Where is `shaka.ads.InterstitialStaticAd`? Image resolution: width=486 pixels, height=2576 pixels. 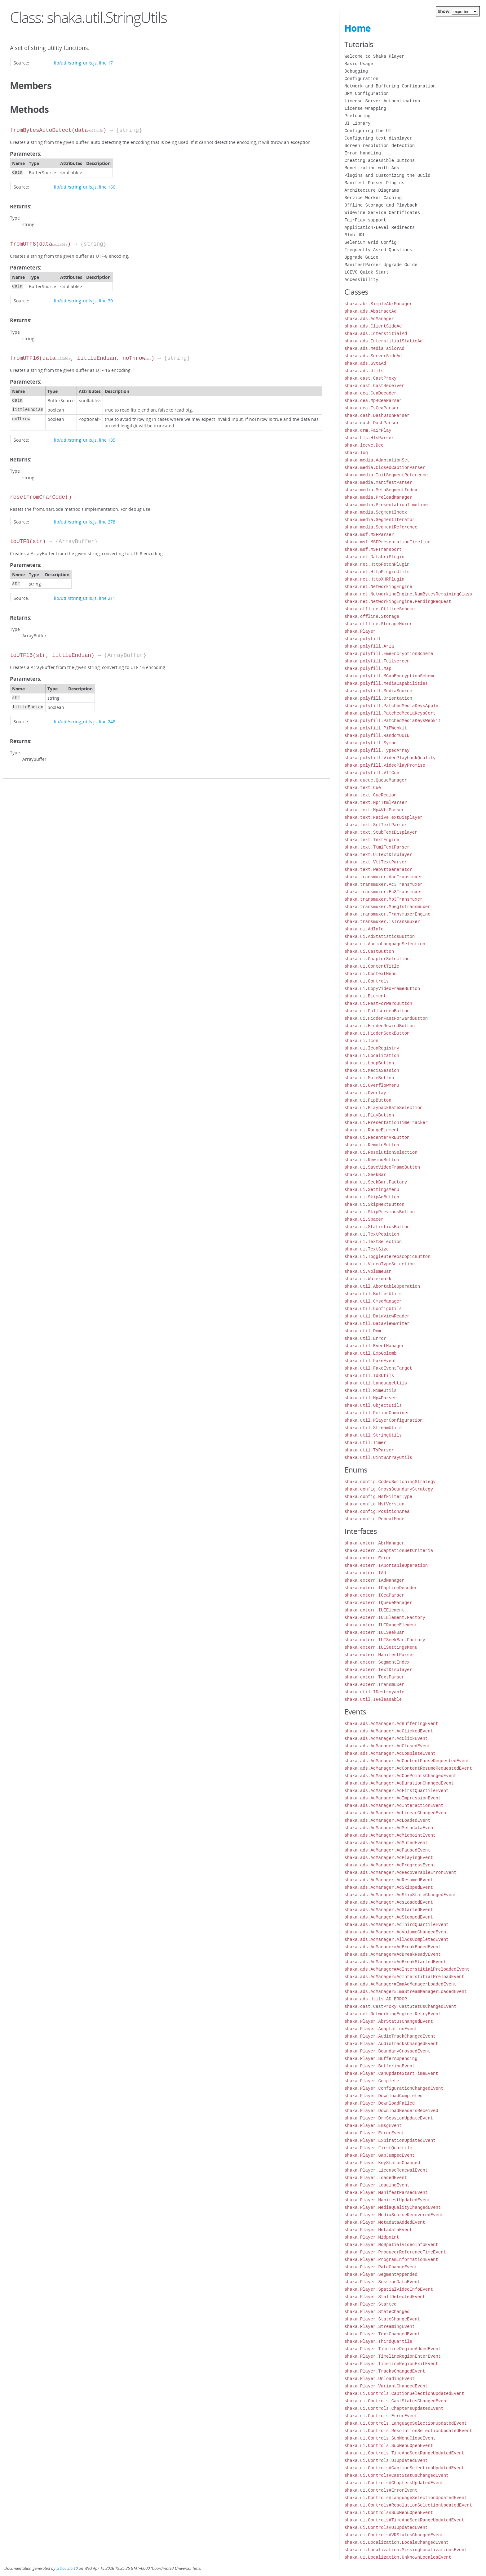
shaka.ads.InterstitialStaticAd is located at coordinates (383, 341).